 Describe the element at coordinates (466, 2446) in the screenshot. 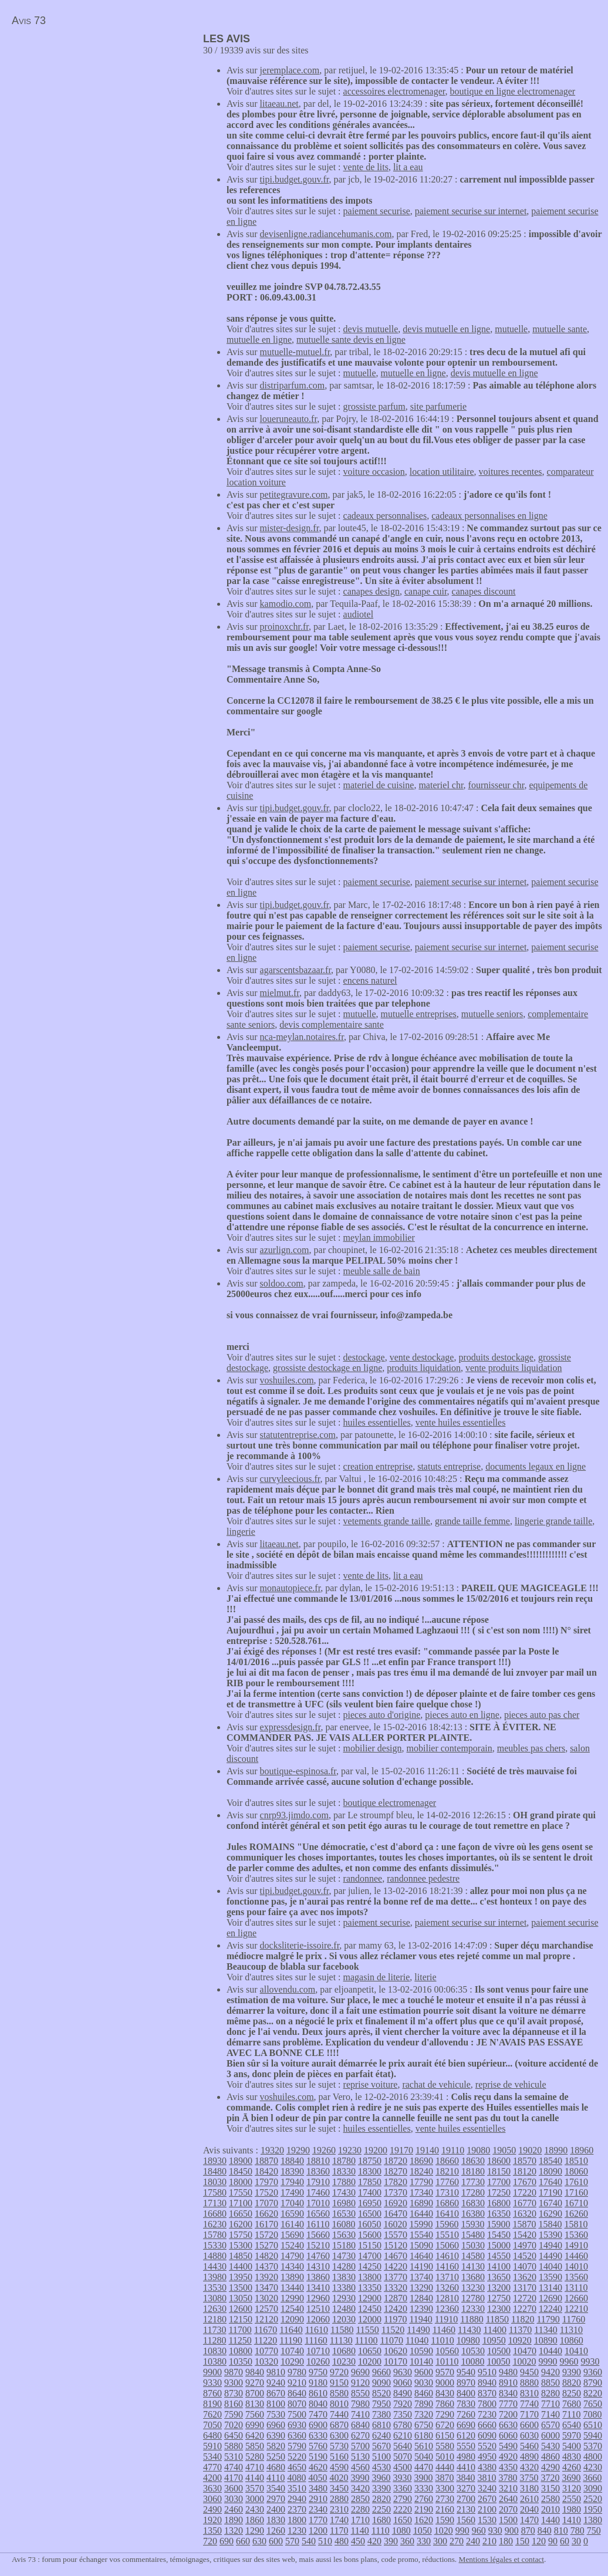

I see `5550` at that location.